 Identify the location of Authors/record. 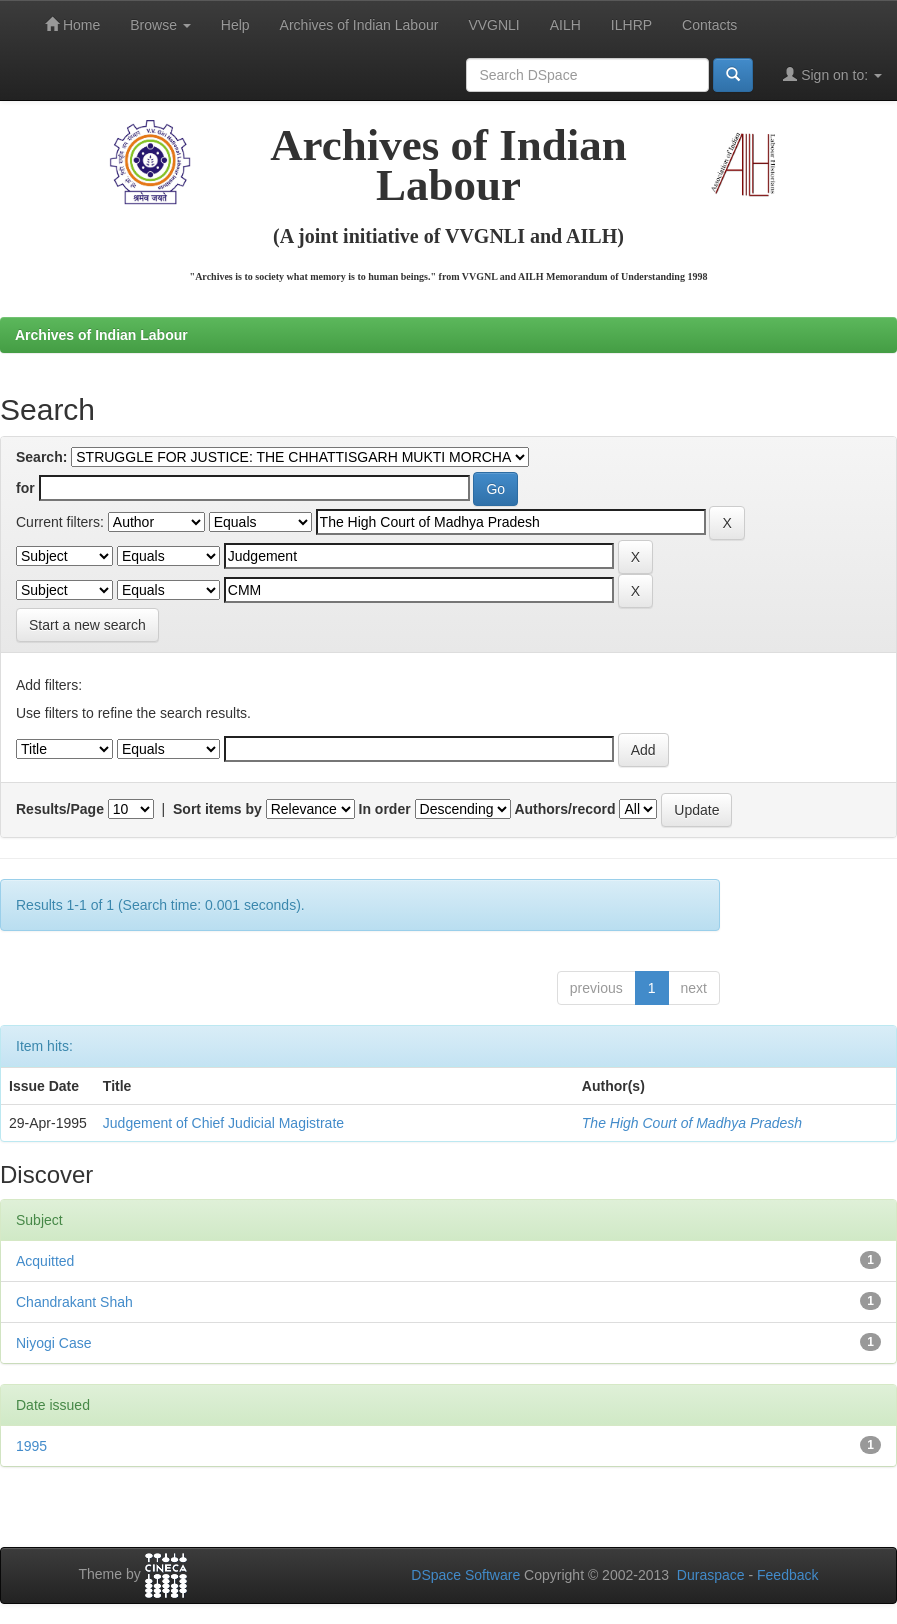
(564, 809).